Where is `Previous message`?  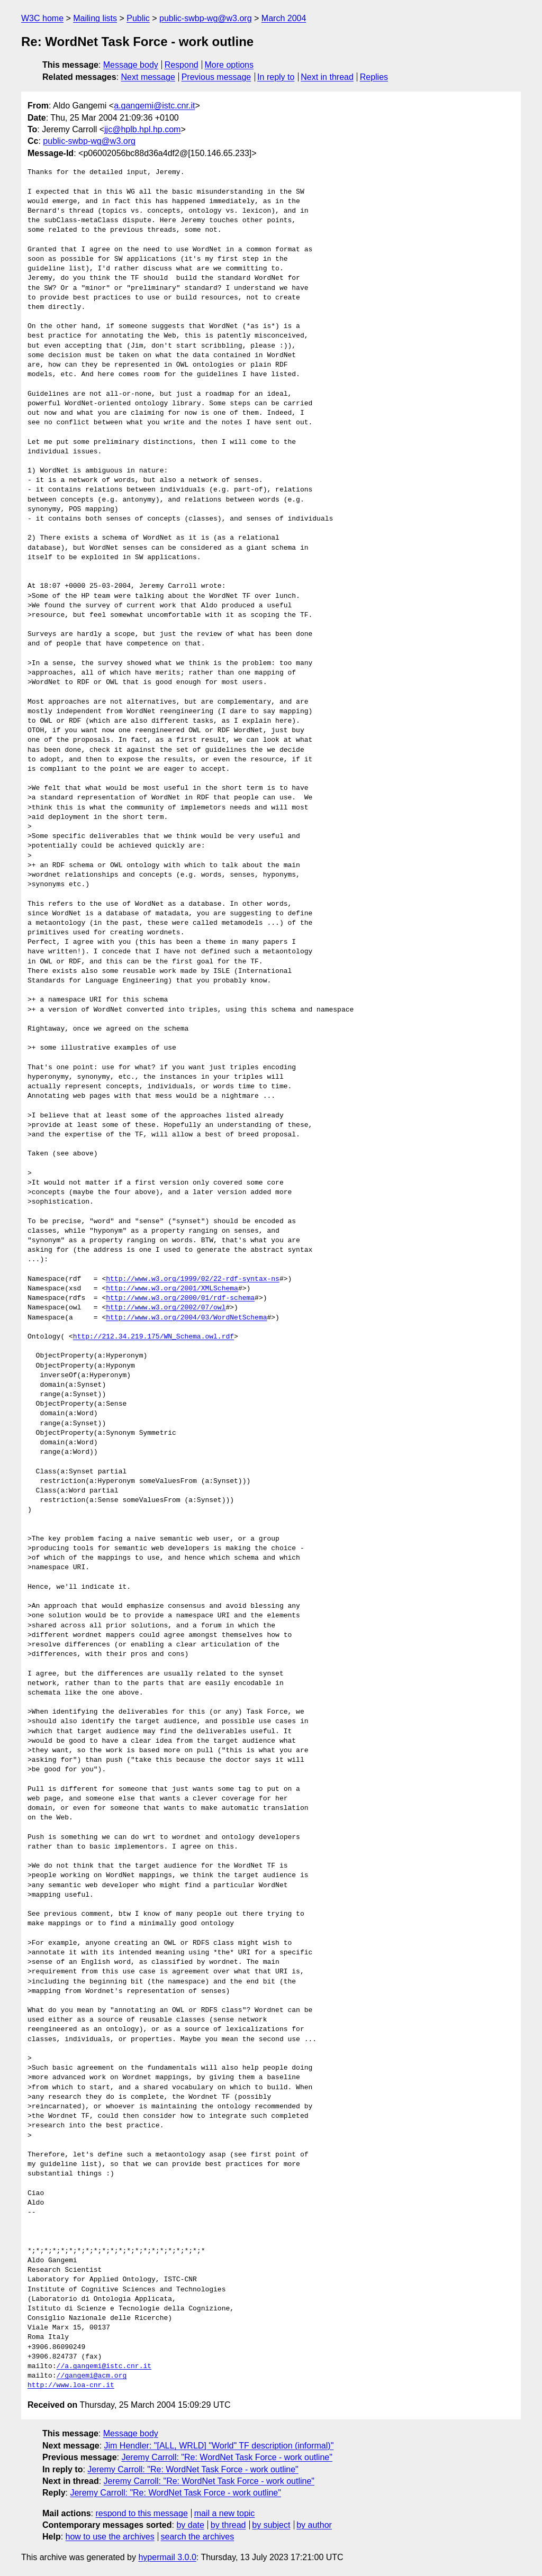 Previous message is located at coordinates (216, 76).